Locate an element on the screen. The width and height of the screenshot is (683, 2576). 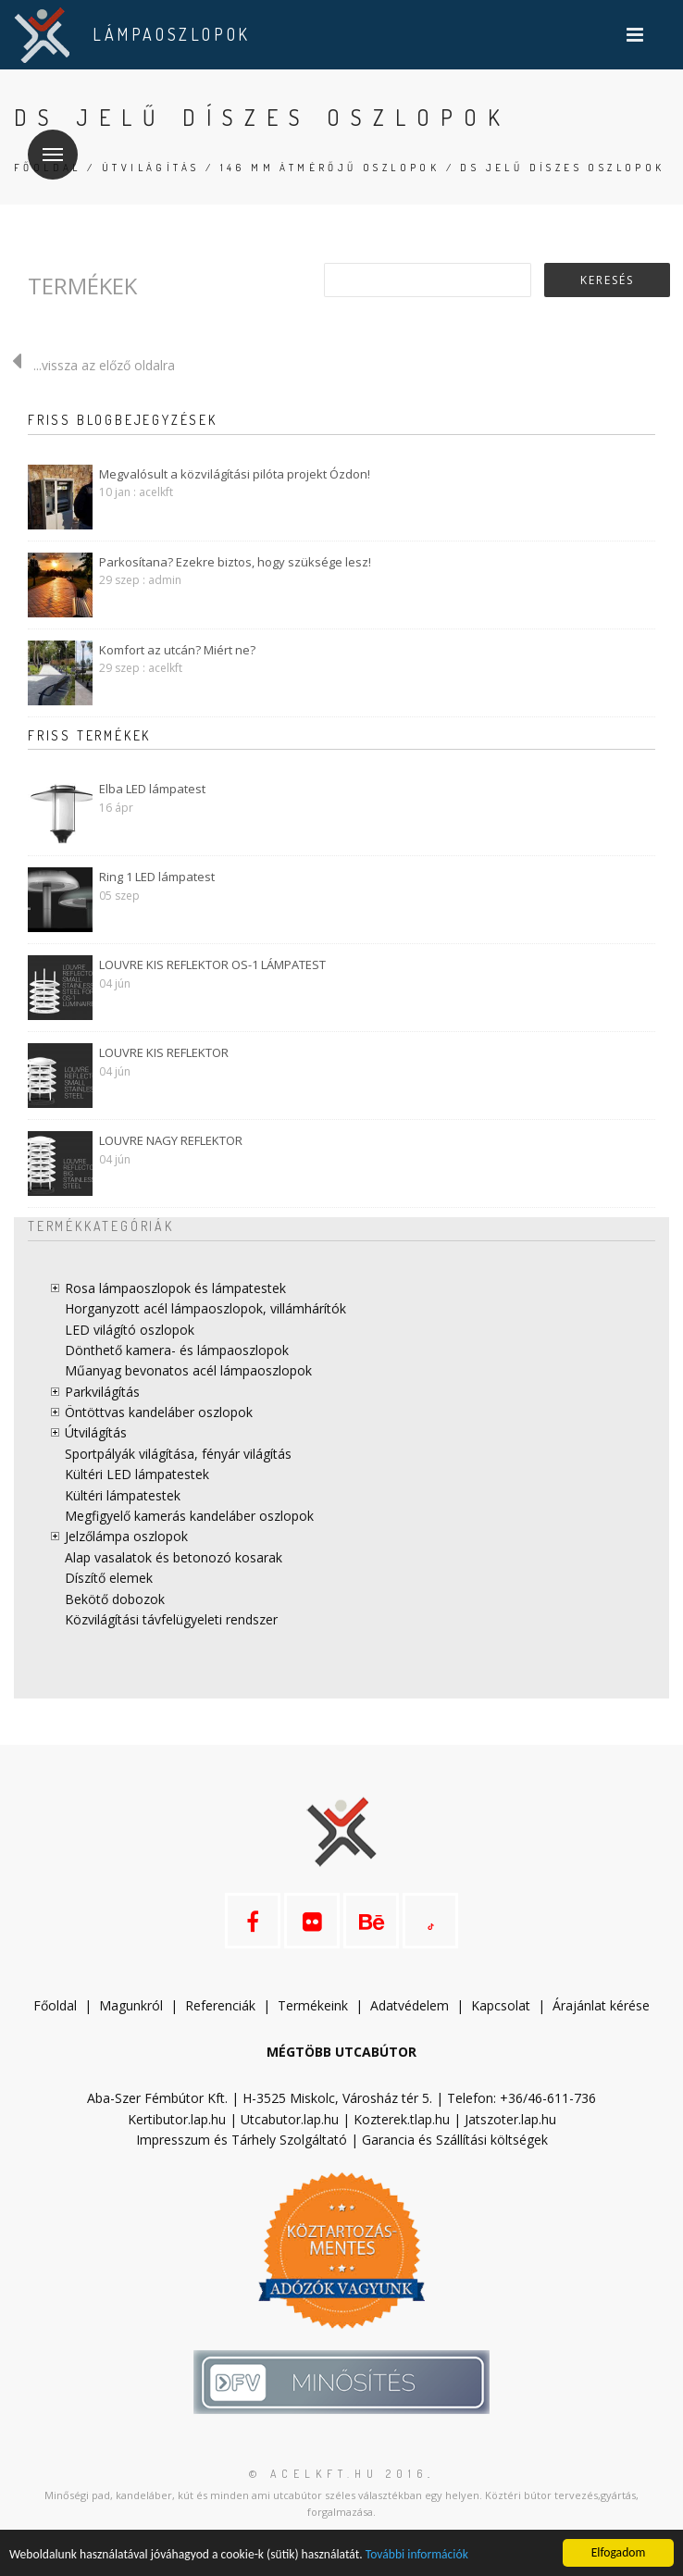
146 mm átmérőjű oszlopok is located at coordinates (330, 167).